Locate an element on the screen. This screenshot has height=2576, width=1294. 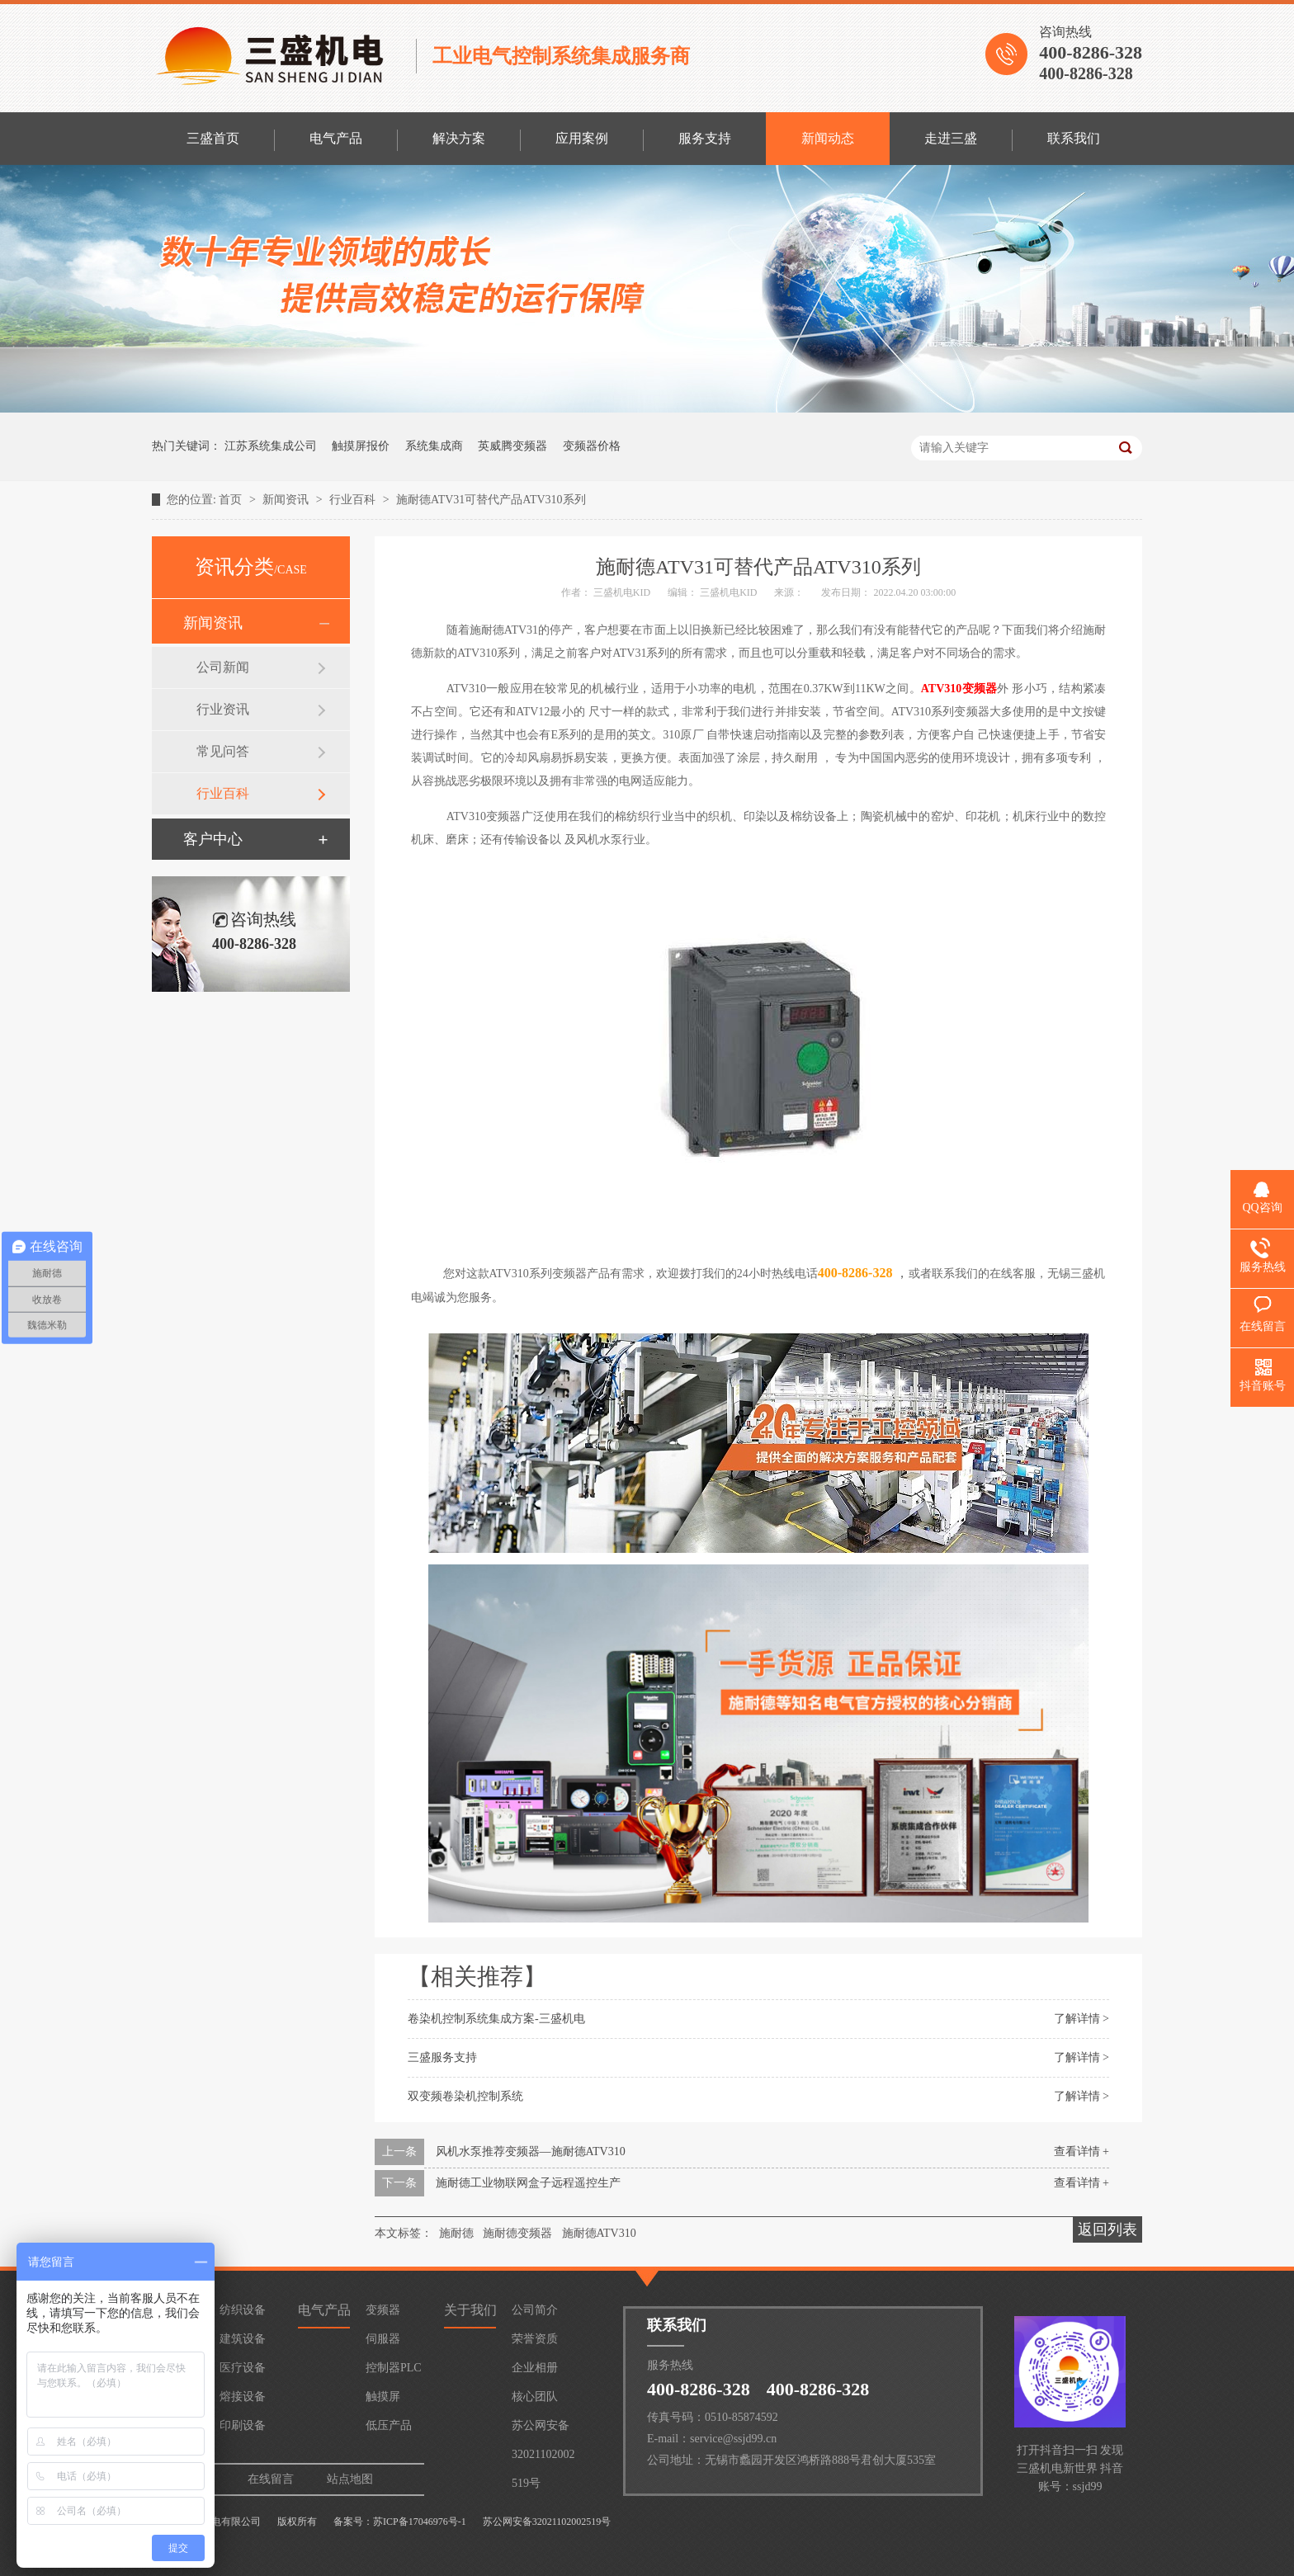
联系我们 is located at coordinates (1073, 138).